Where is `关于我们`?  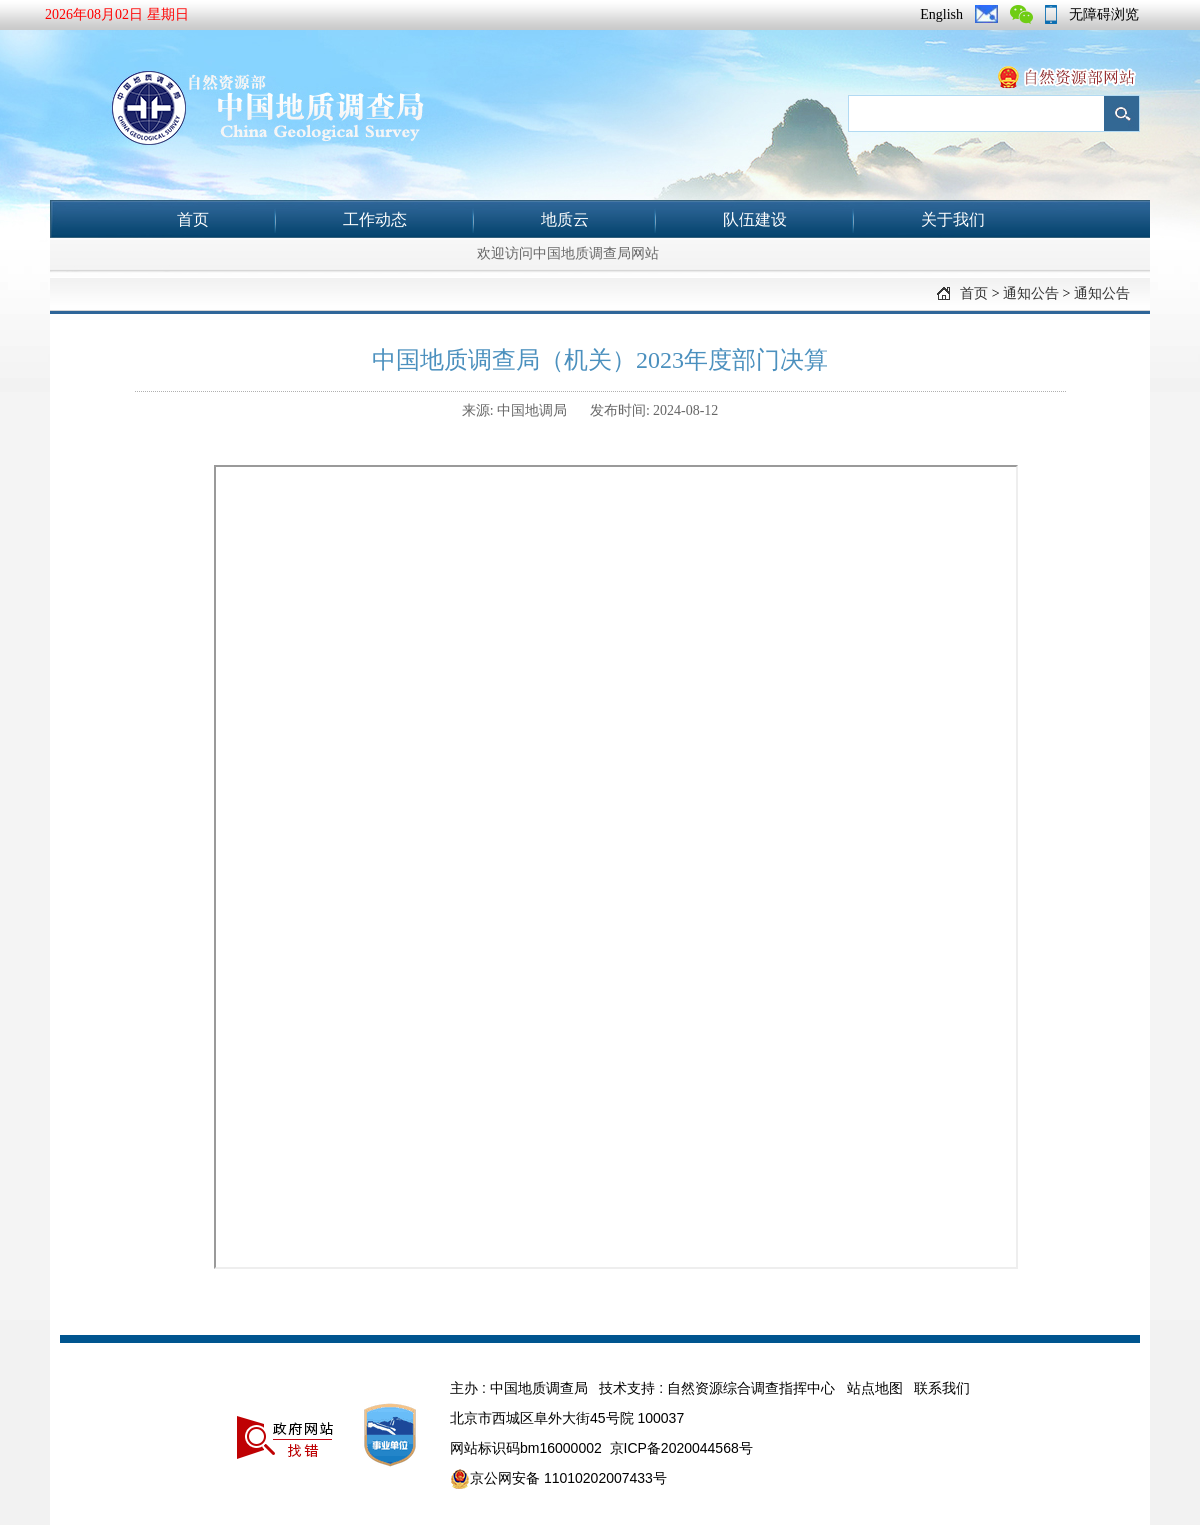 关于我们 is located at coordinates (953, 219).